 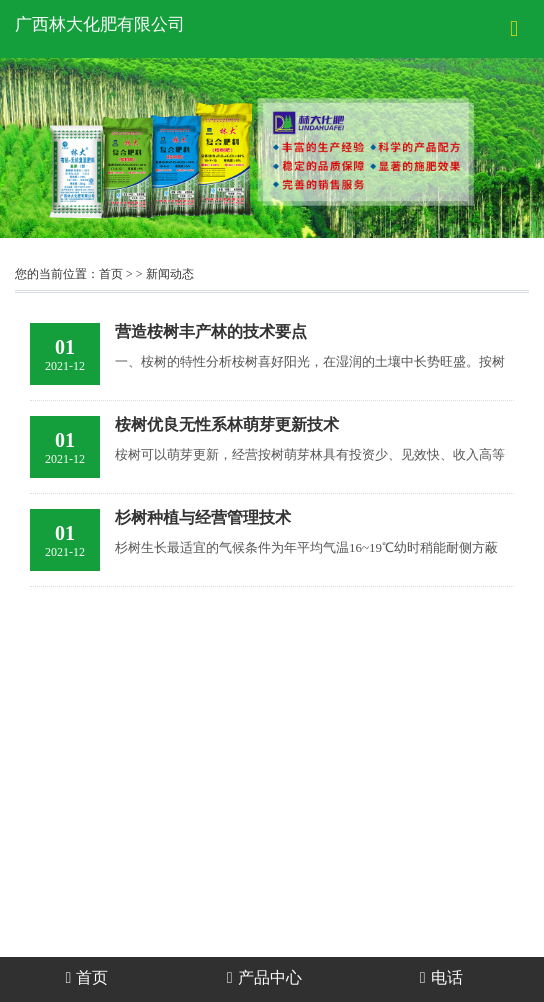 What do you see at coordinates (100, 24) in the screenshot?
I see `广西林大化肥有限公司` at bounding box center [100, 24].